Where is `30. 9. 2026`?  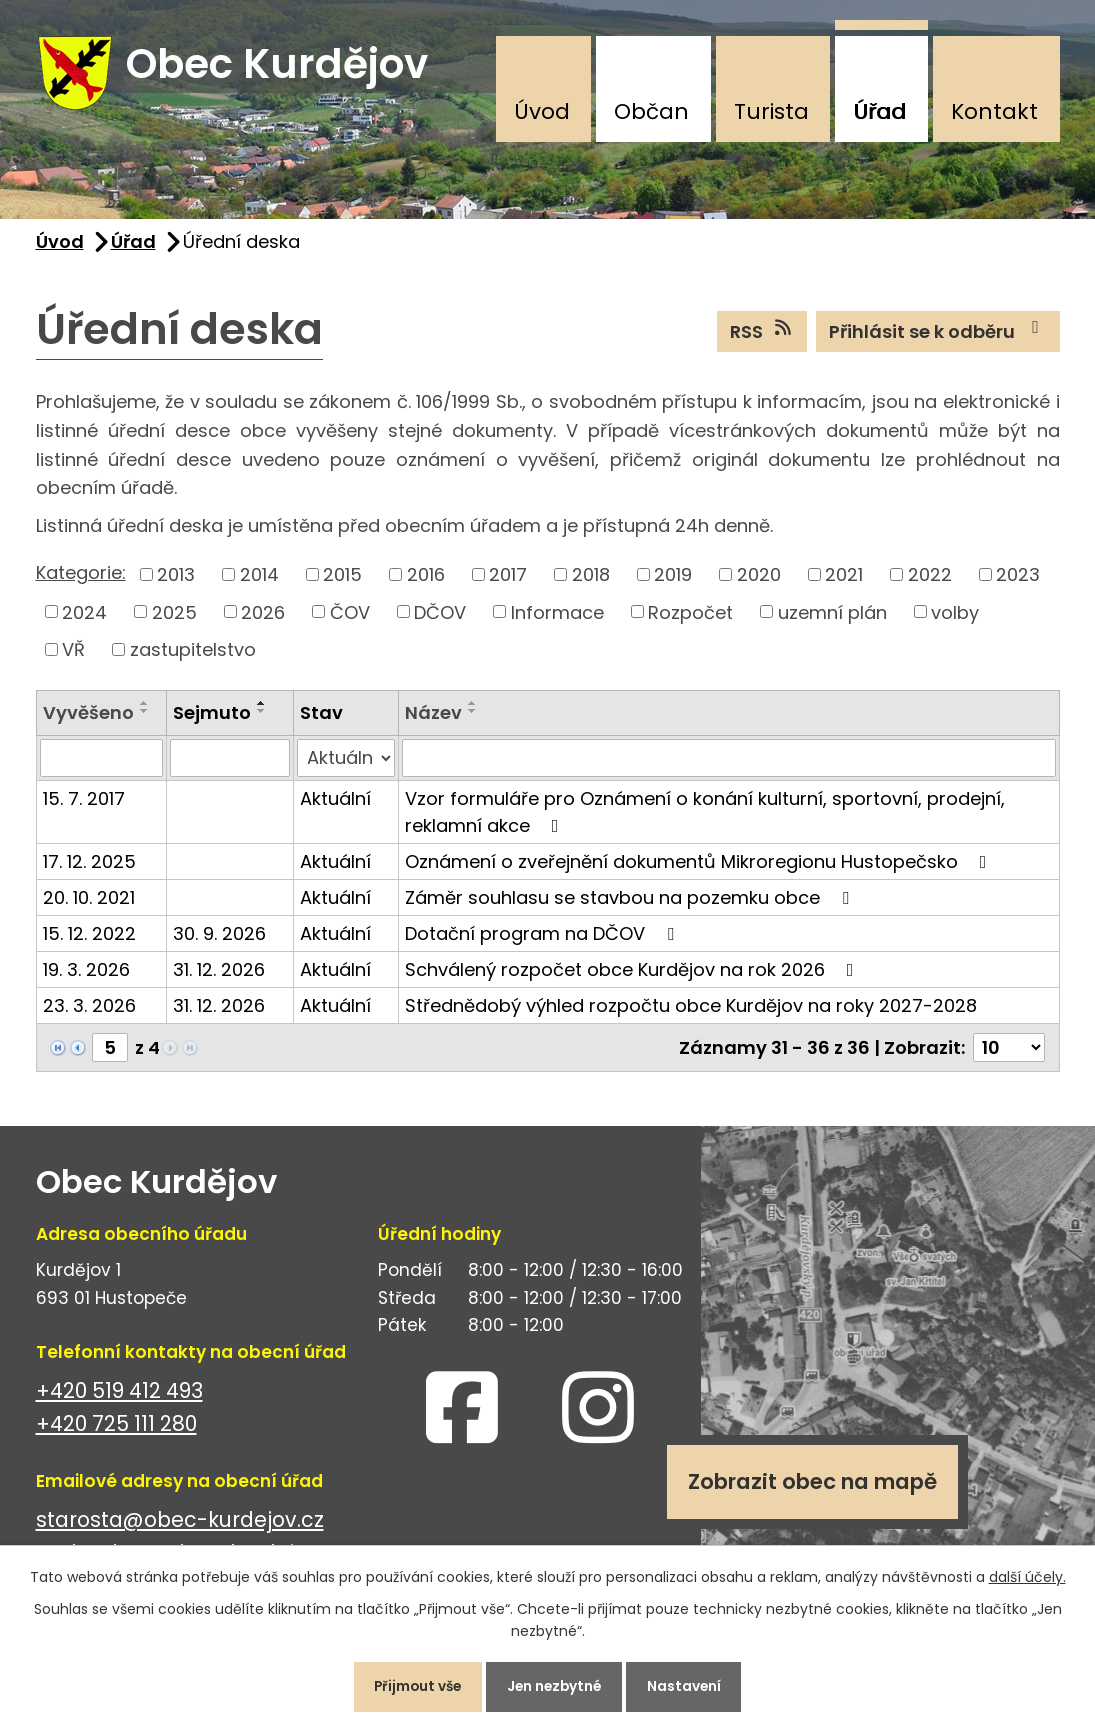
30. 9. 2026 is located at coordinates (219, 939).